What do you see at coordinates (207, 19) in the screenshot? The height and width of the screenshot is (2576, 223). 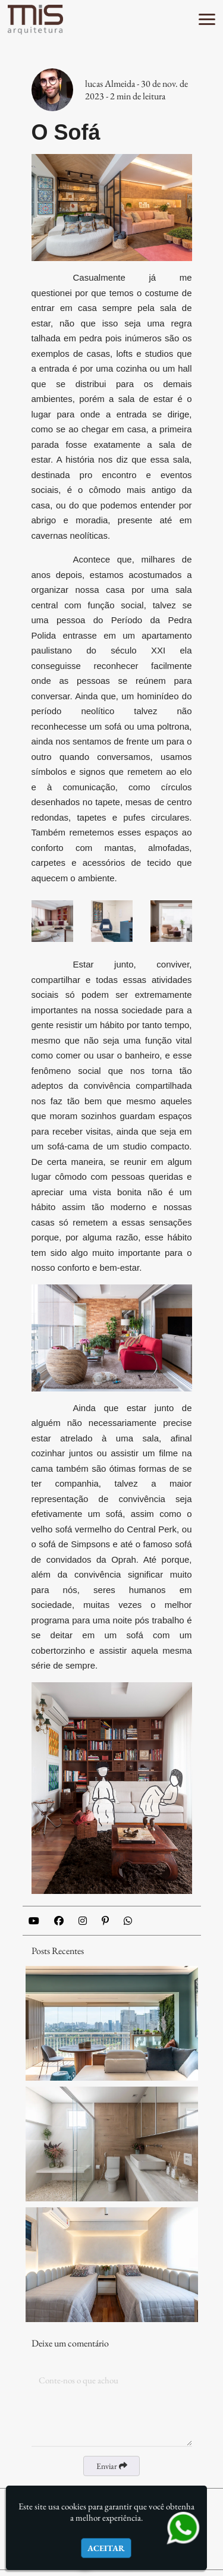 I see `[button]` at bounding box center [207, 19].